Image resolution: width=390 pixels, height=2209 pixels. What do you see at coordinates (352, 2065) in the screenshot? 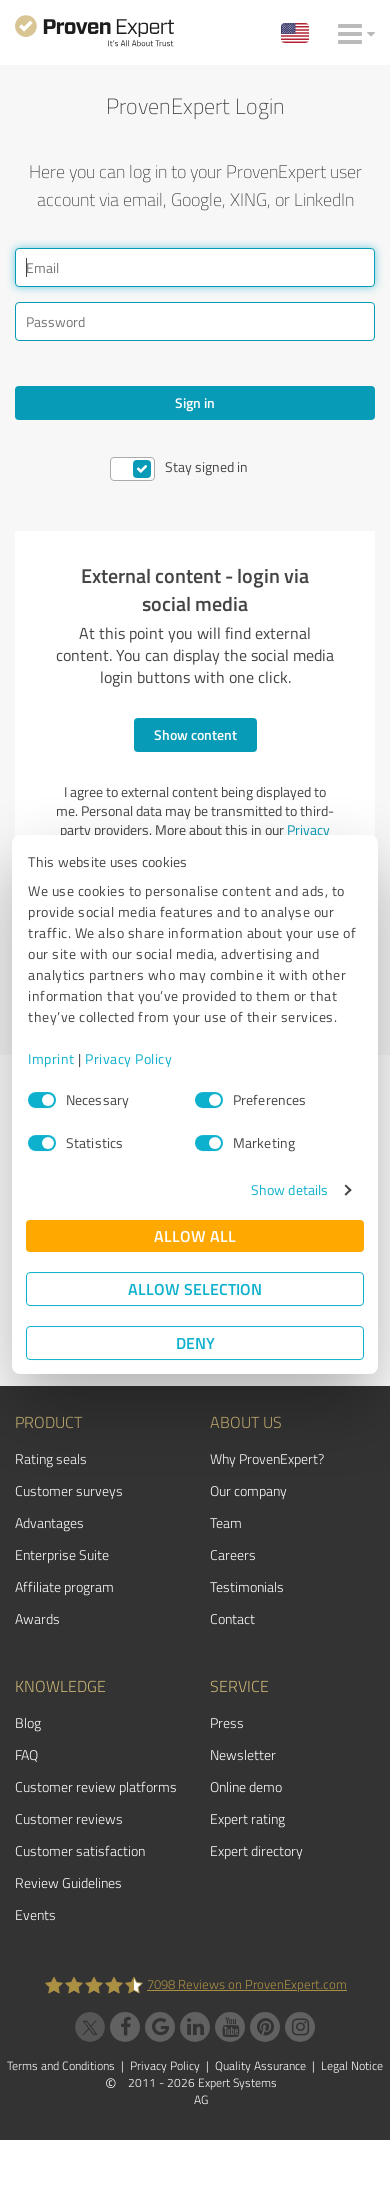
I see `Legal Notice` at bounding box center [352, 2065].